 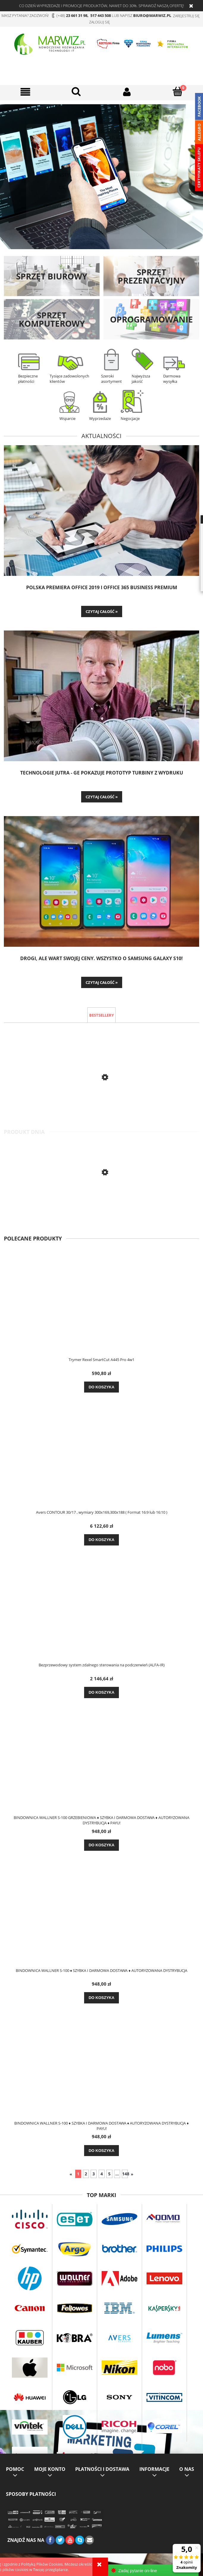 What do you see at coordinates (127, 92) in the screenshot?
I see `[Moje konto]` at bounding box center [127, 92].